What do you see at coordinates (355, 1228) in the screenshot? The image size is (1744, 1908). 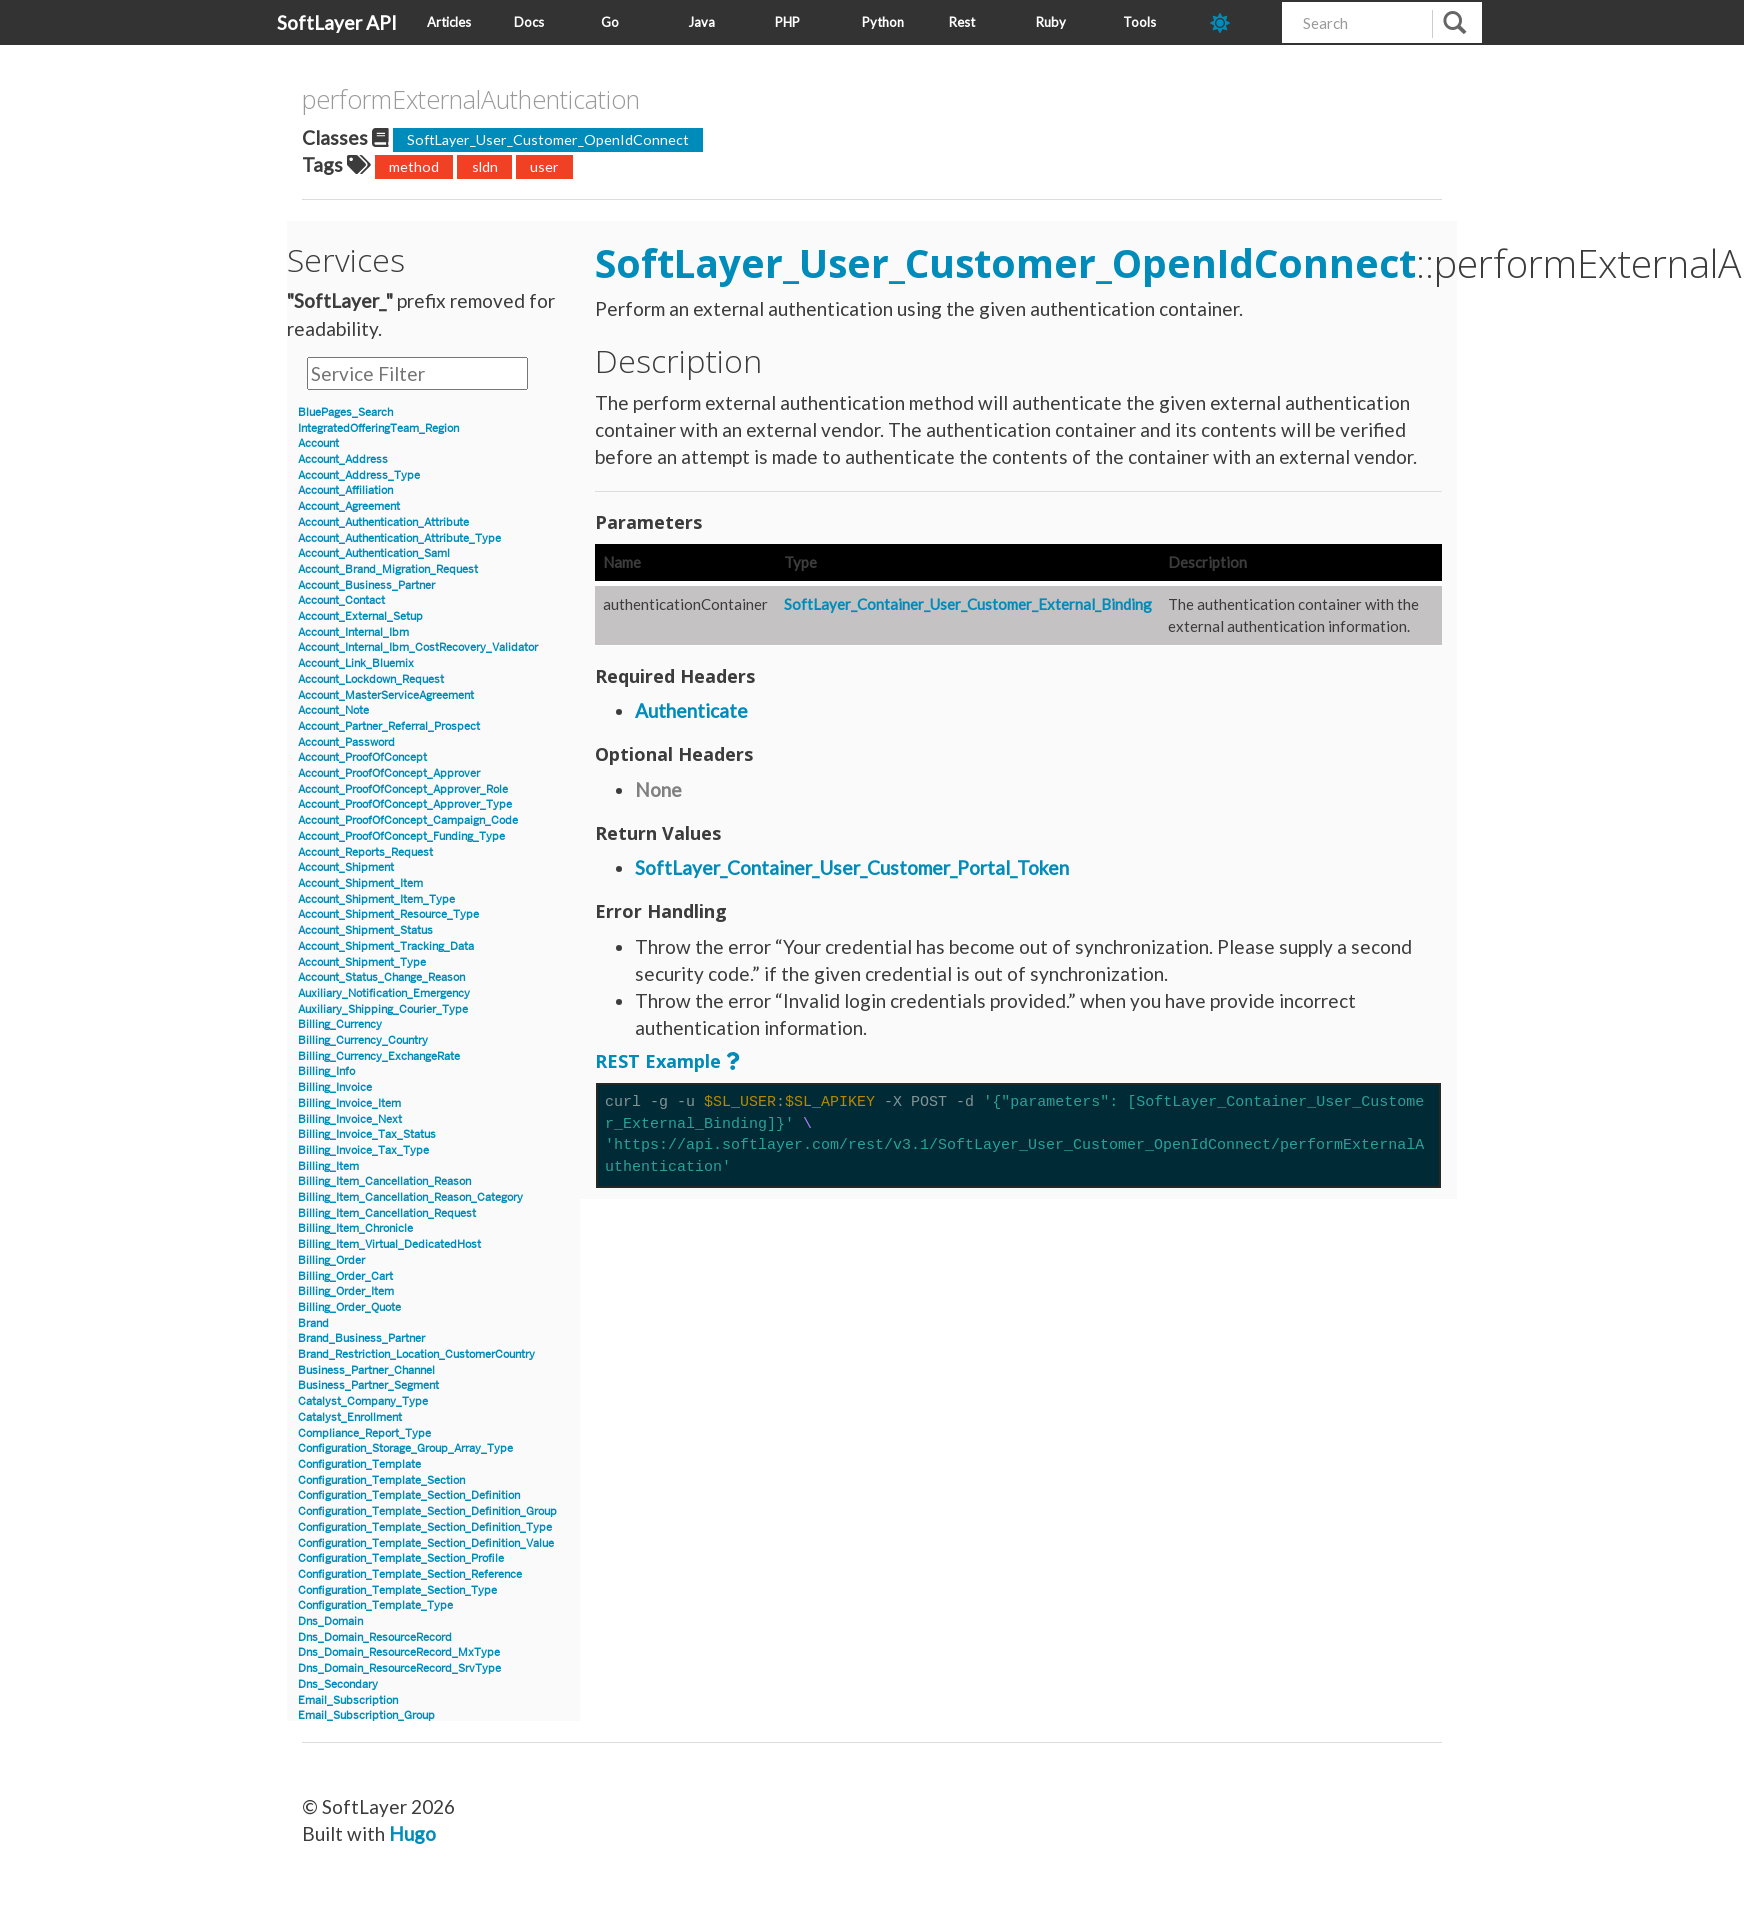 I see `Billing_Item_Chronicle` at bounding box center [355, 1228].